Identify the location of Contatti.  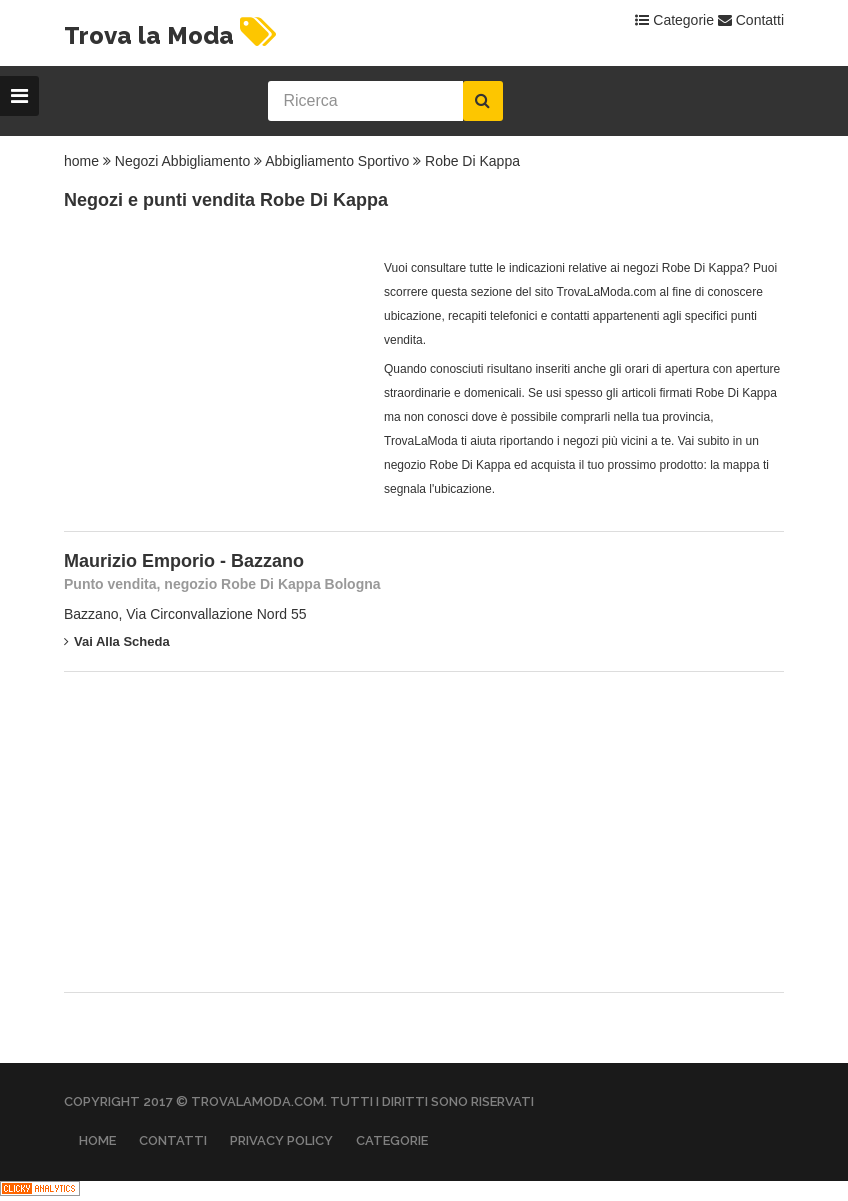
(751, 20).